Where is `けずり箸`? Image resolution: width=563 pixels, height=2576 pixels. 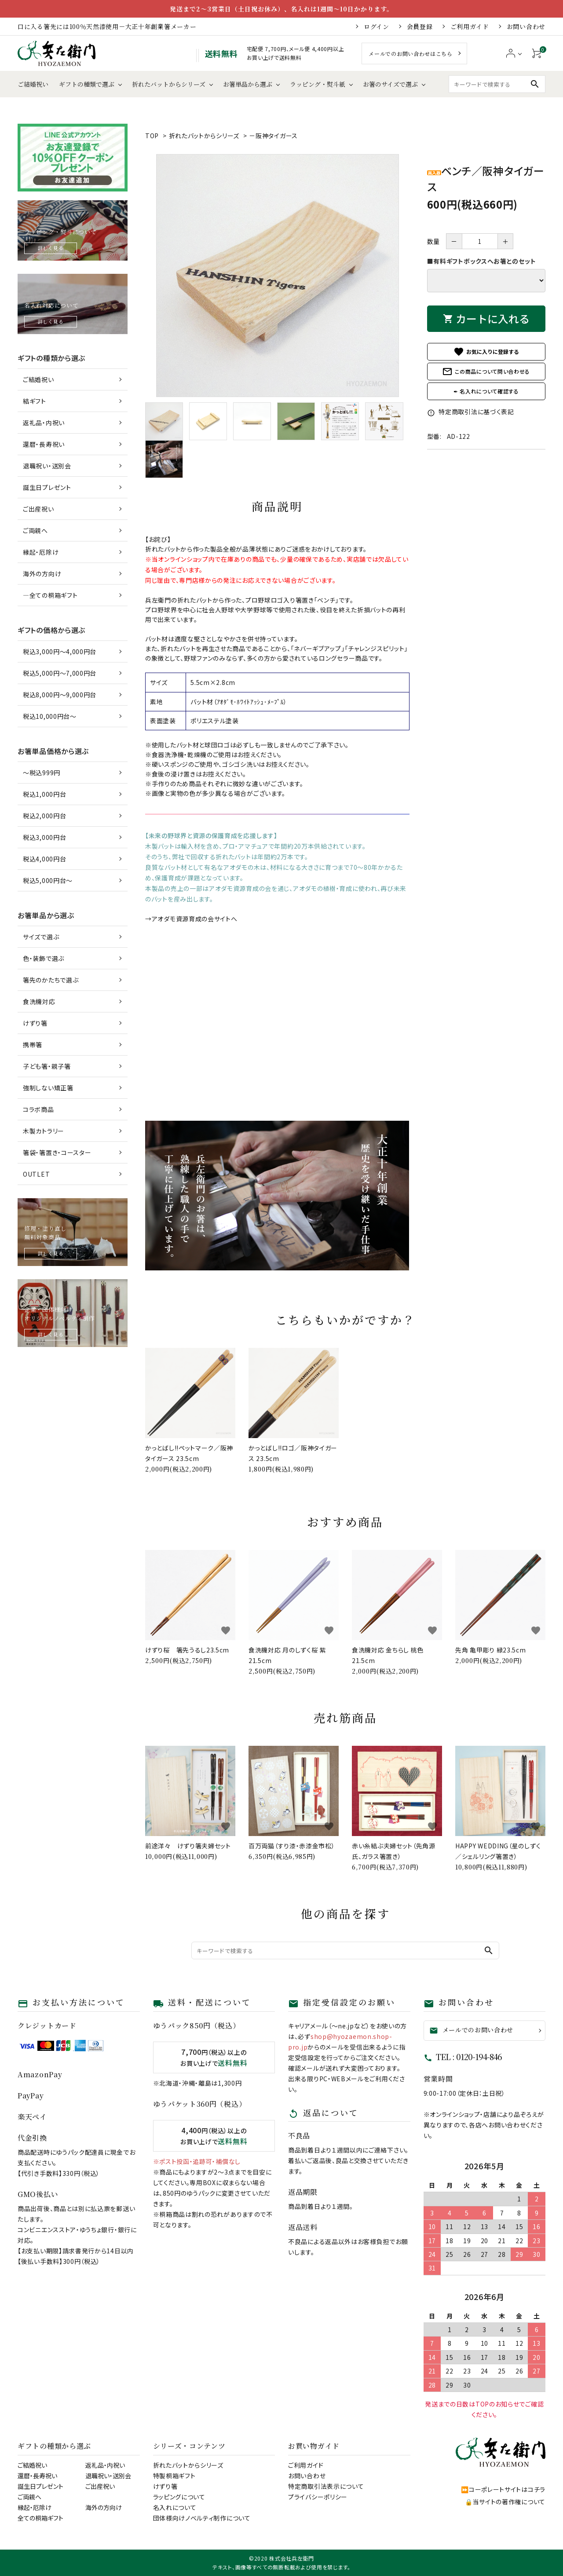 けずり箸 is located at coordinates (35, 1023).